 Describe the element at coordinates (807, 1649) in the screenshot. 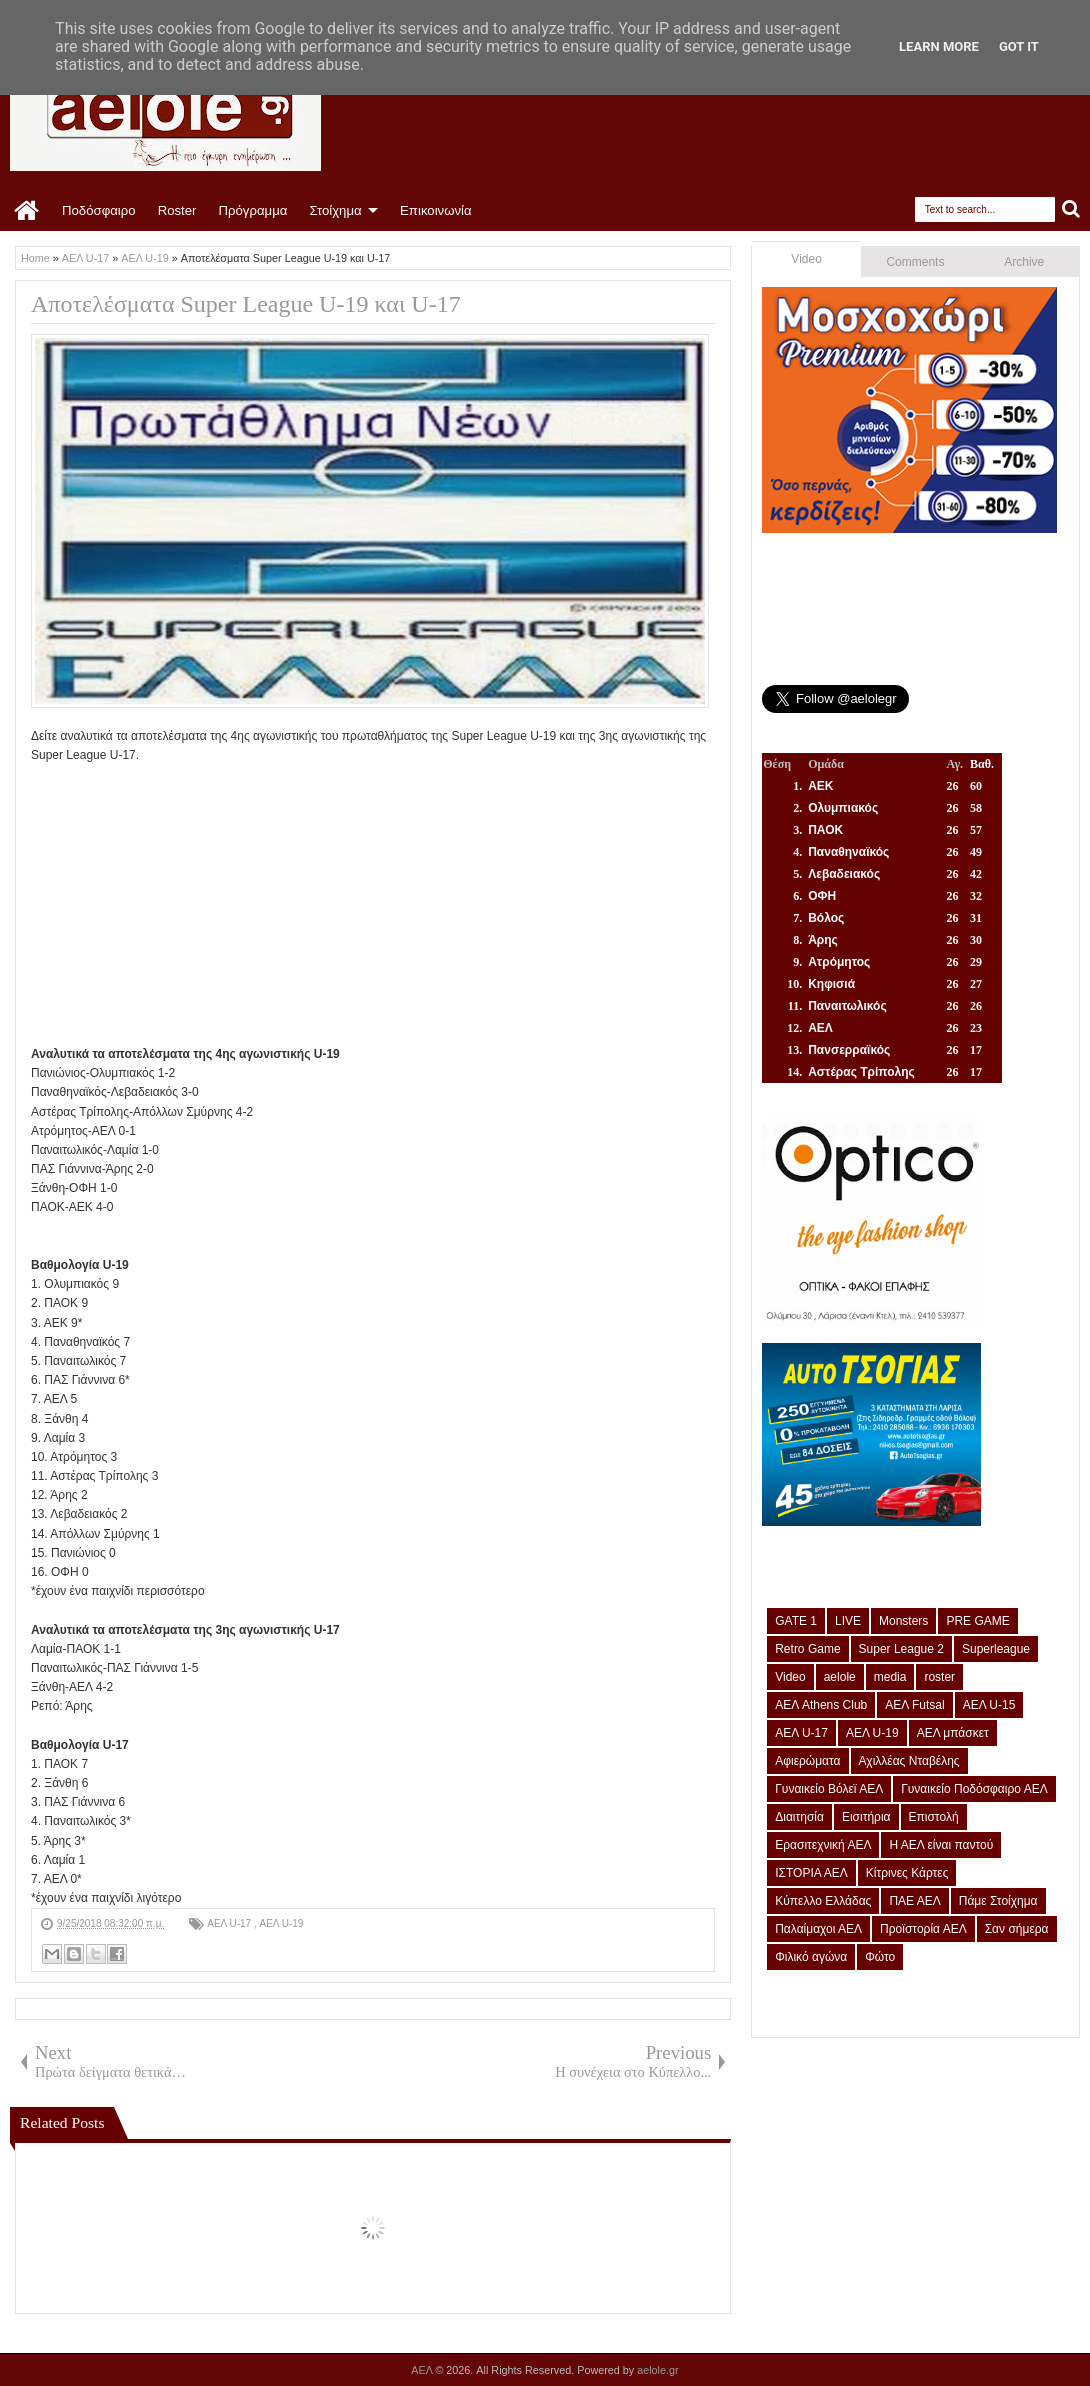

I see `Retro Game` at that location.